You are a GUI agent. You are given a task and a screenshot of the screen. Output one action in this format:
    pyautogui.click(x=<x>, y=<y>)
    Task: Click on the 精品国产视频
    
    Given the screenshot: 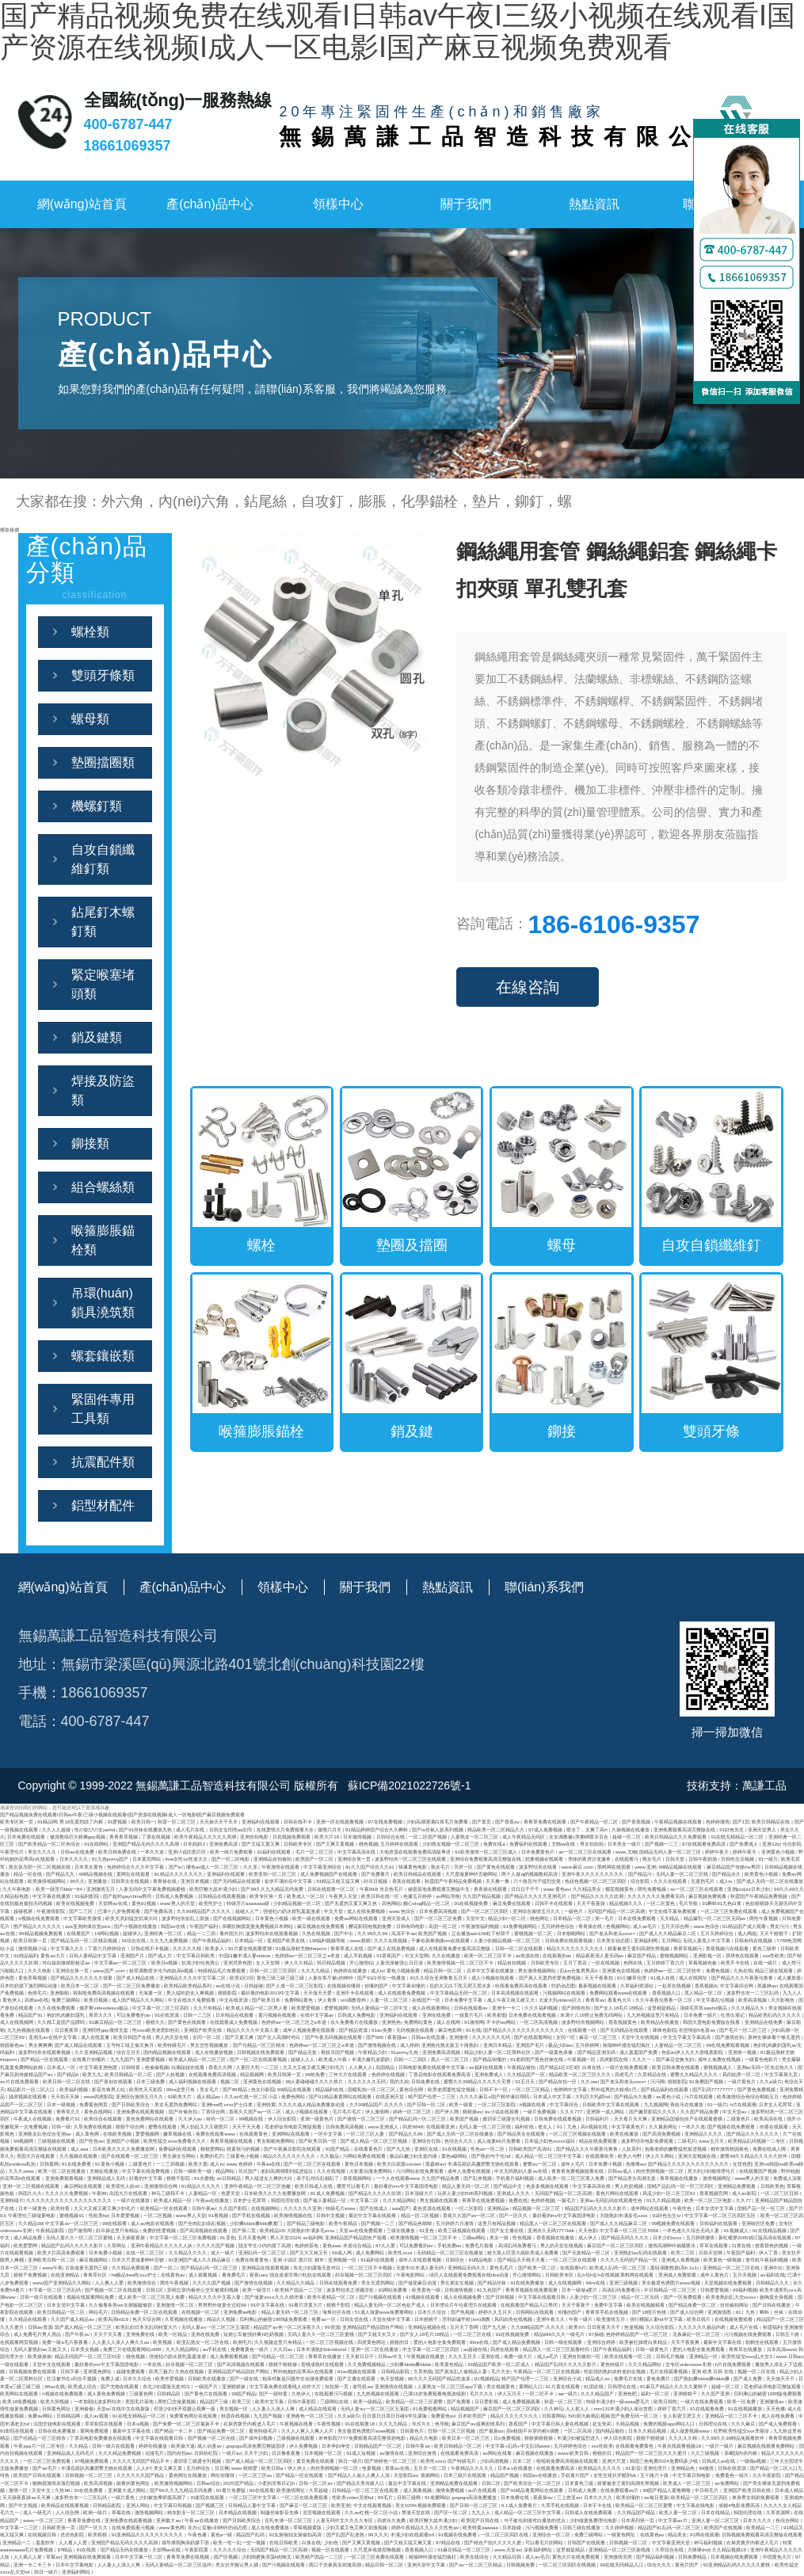 What is the action you would take?
    pyautogui.click(x=505, y=2475)
    